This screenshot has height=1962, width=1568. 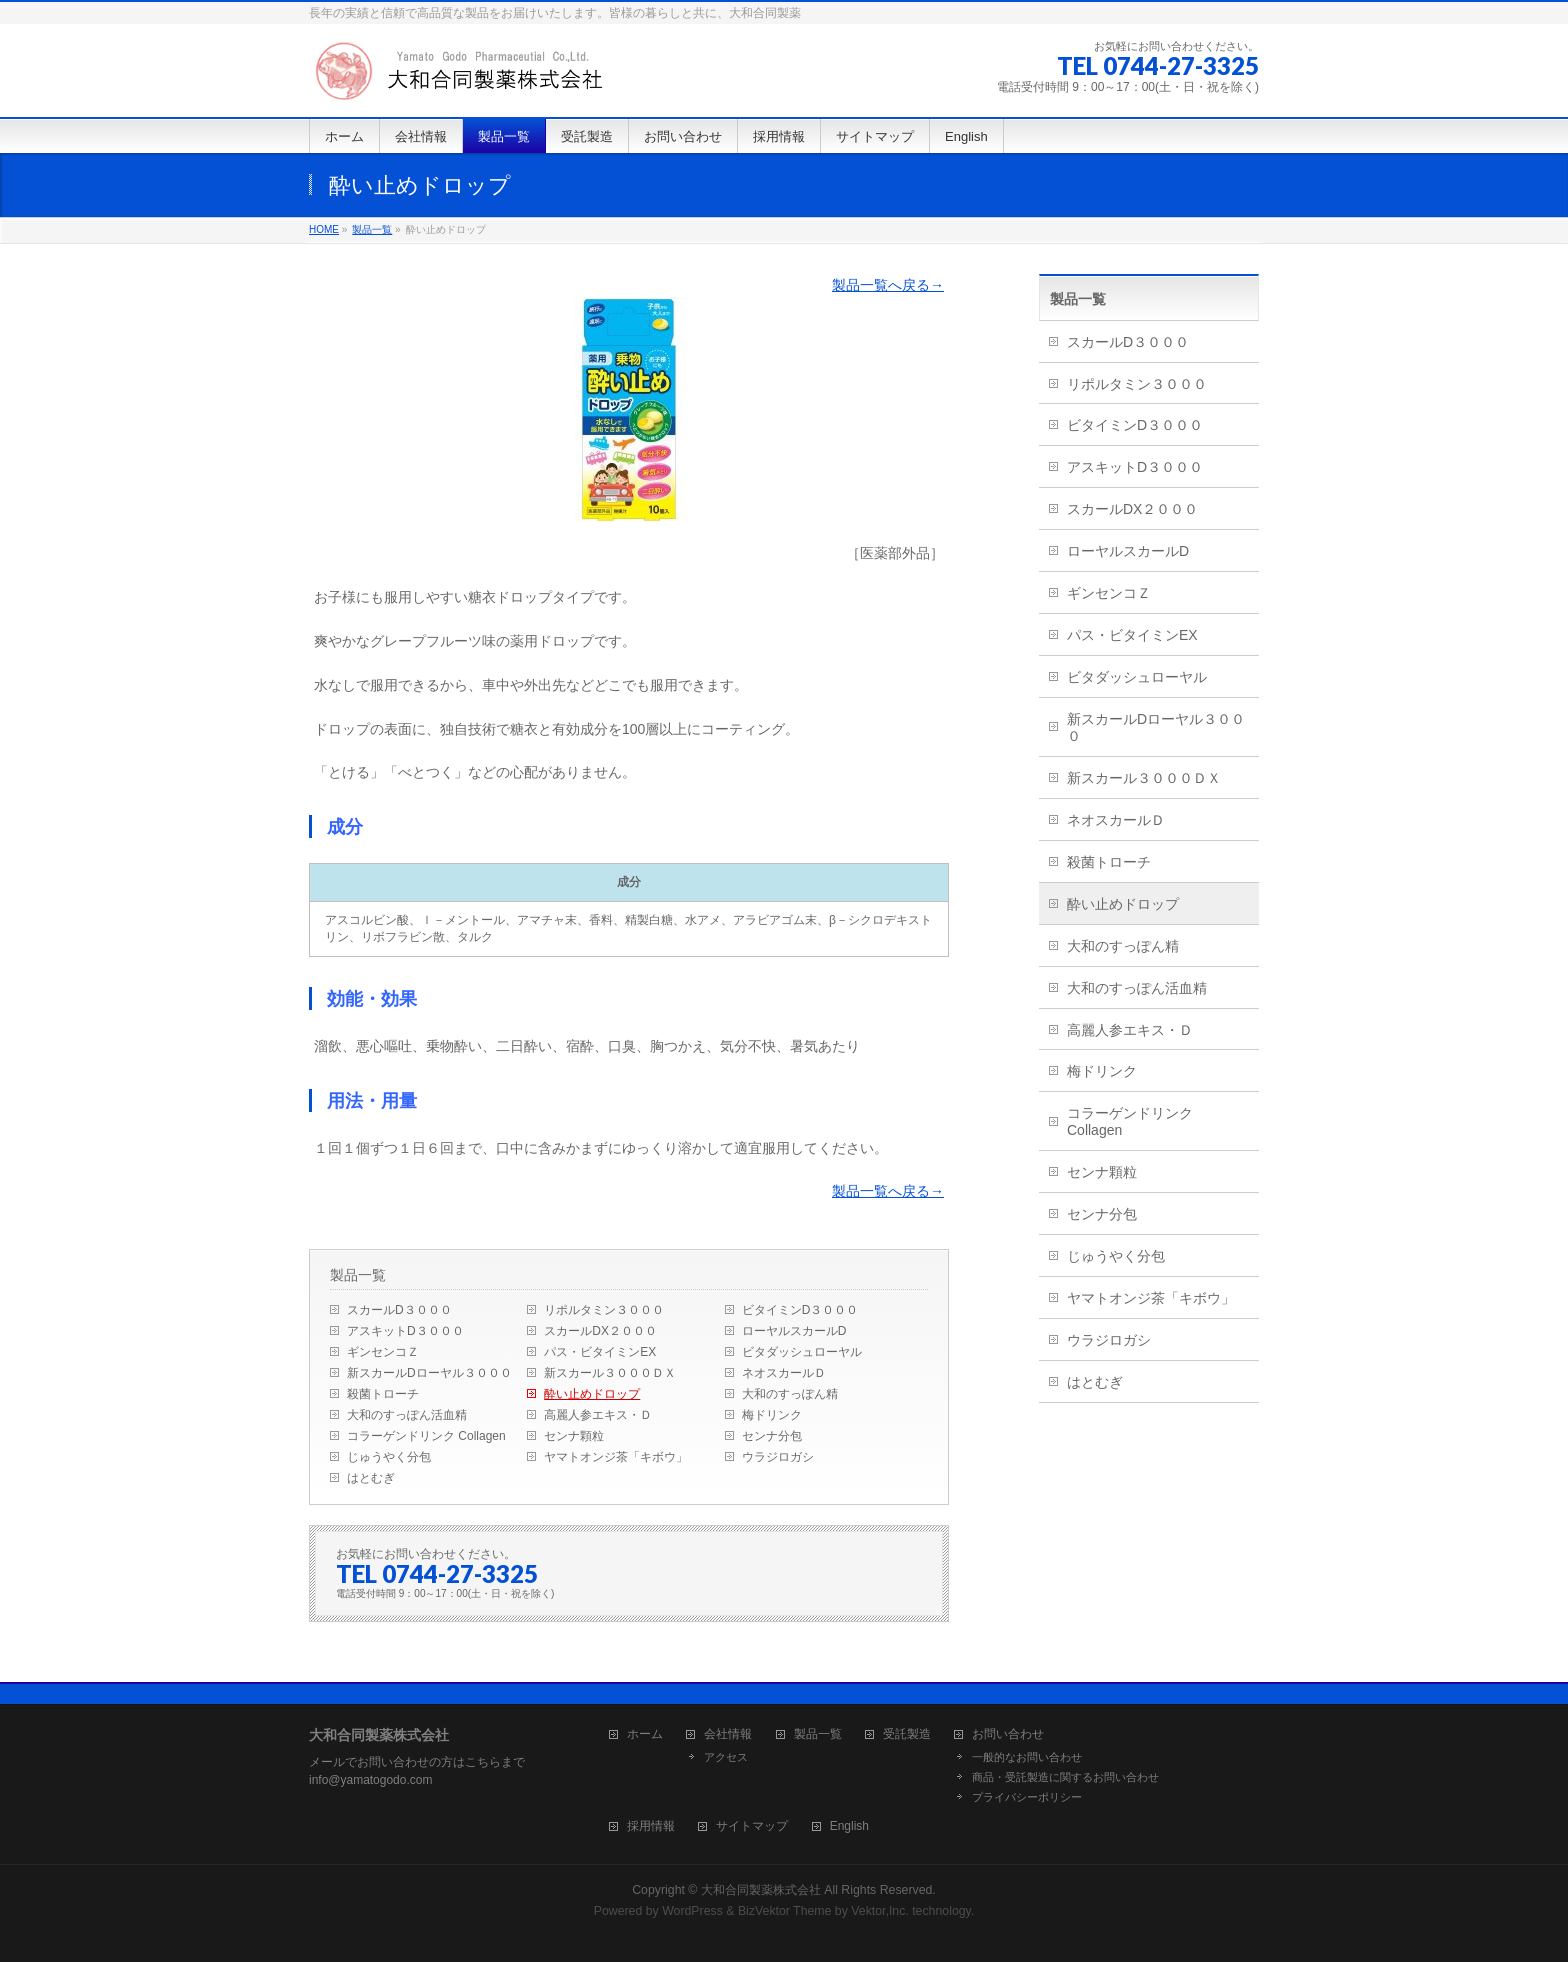 I want to click on ウラジロガシ, so click(x=778, y=1457).